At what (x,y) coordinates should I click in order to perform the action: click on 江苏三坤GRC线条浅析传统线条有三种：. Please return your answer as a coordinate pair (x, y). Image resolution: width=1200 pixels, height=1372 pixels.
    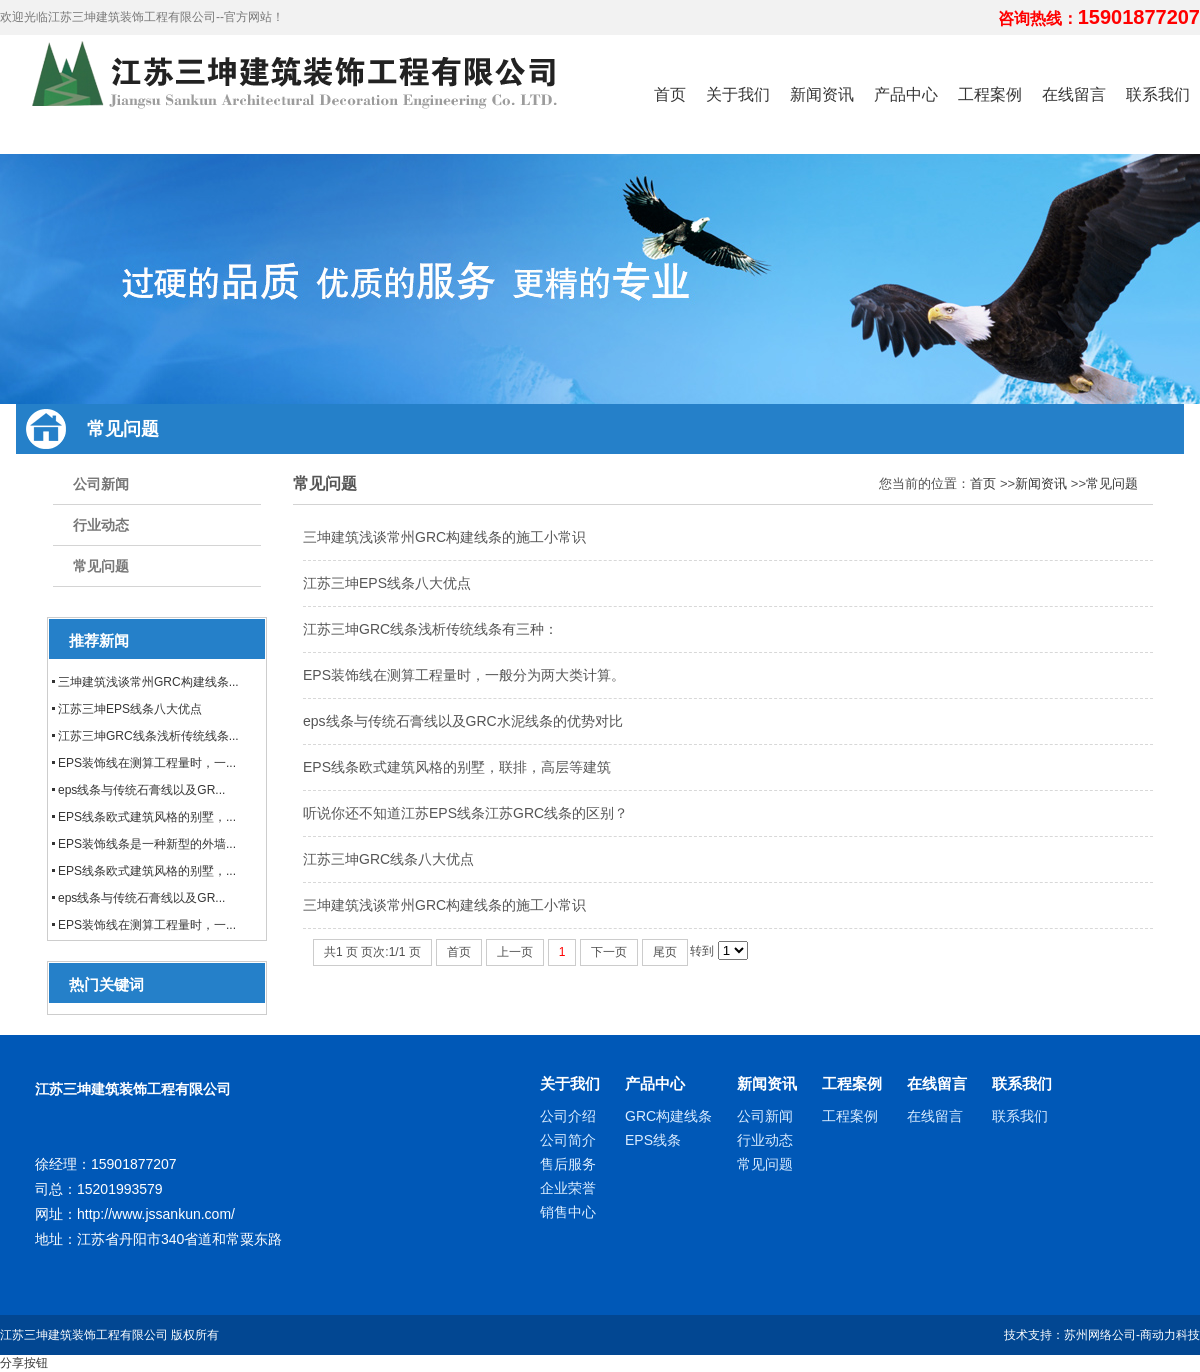
    Looking at the image, I should click on (430, 629).